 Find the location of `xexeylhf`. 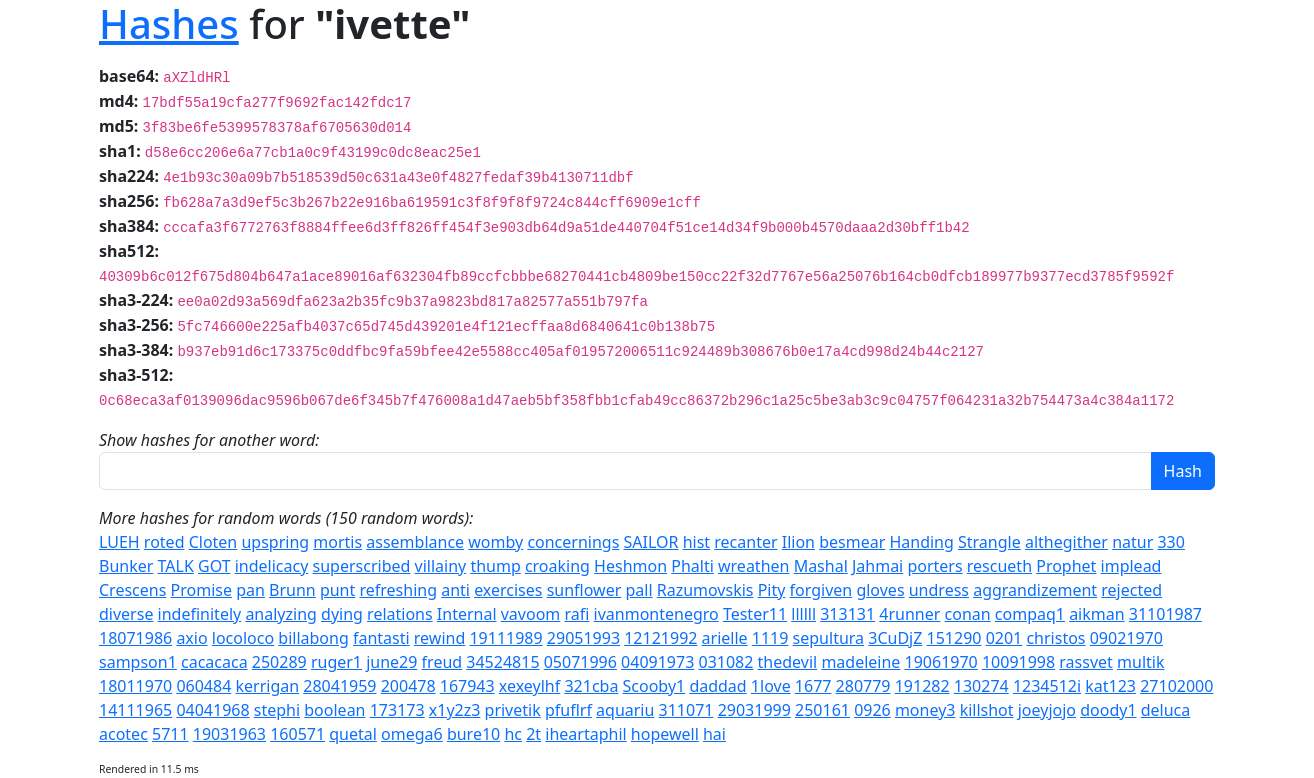

xexeylhf is located at coordinates (529, 686).